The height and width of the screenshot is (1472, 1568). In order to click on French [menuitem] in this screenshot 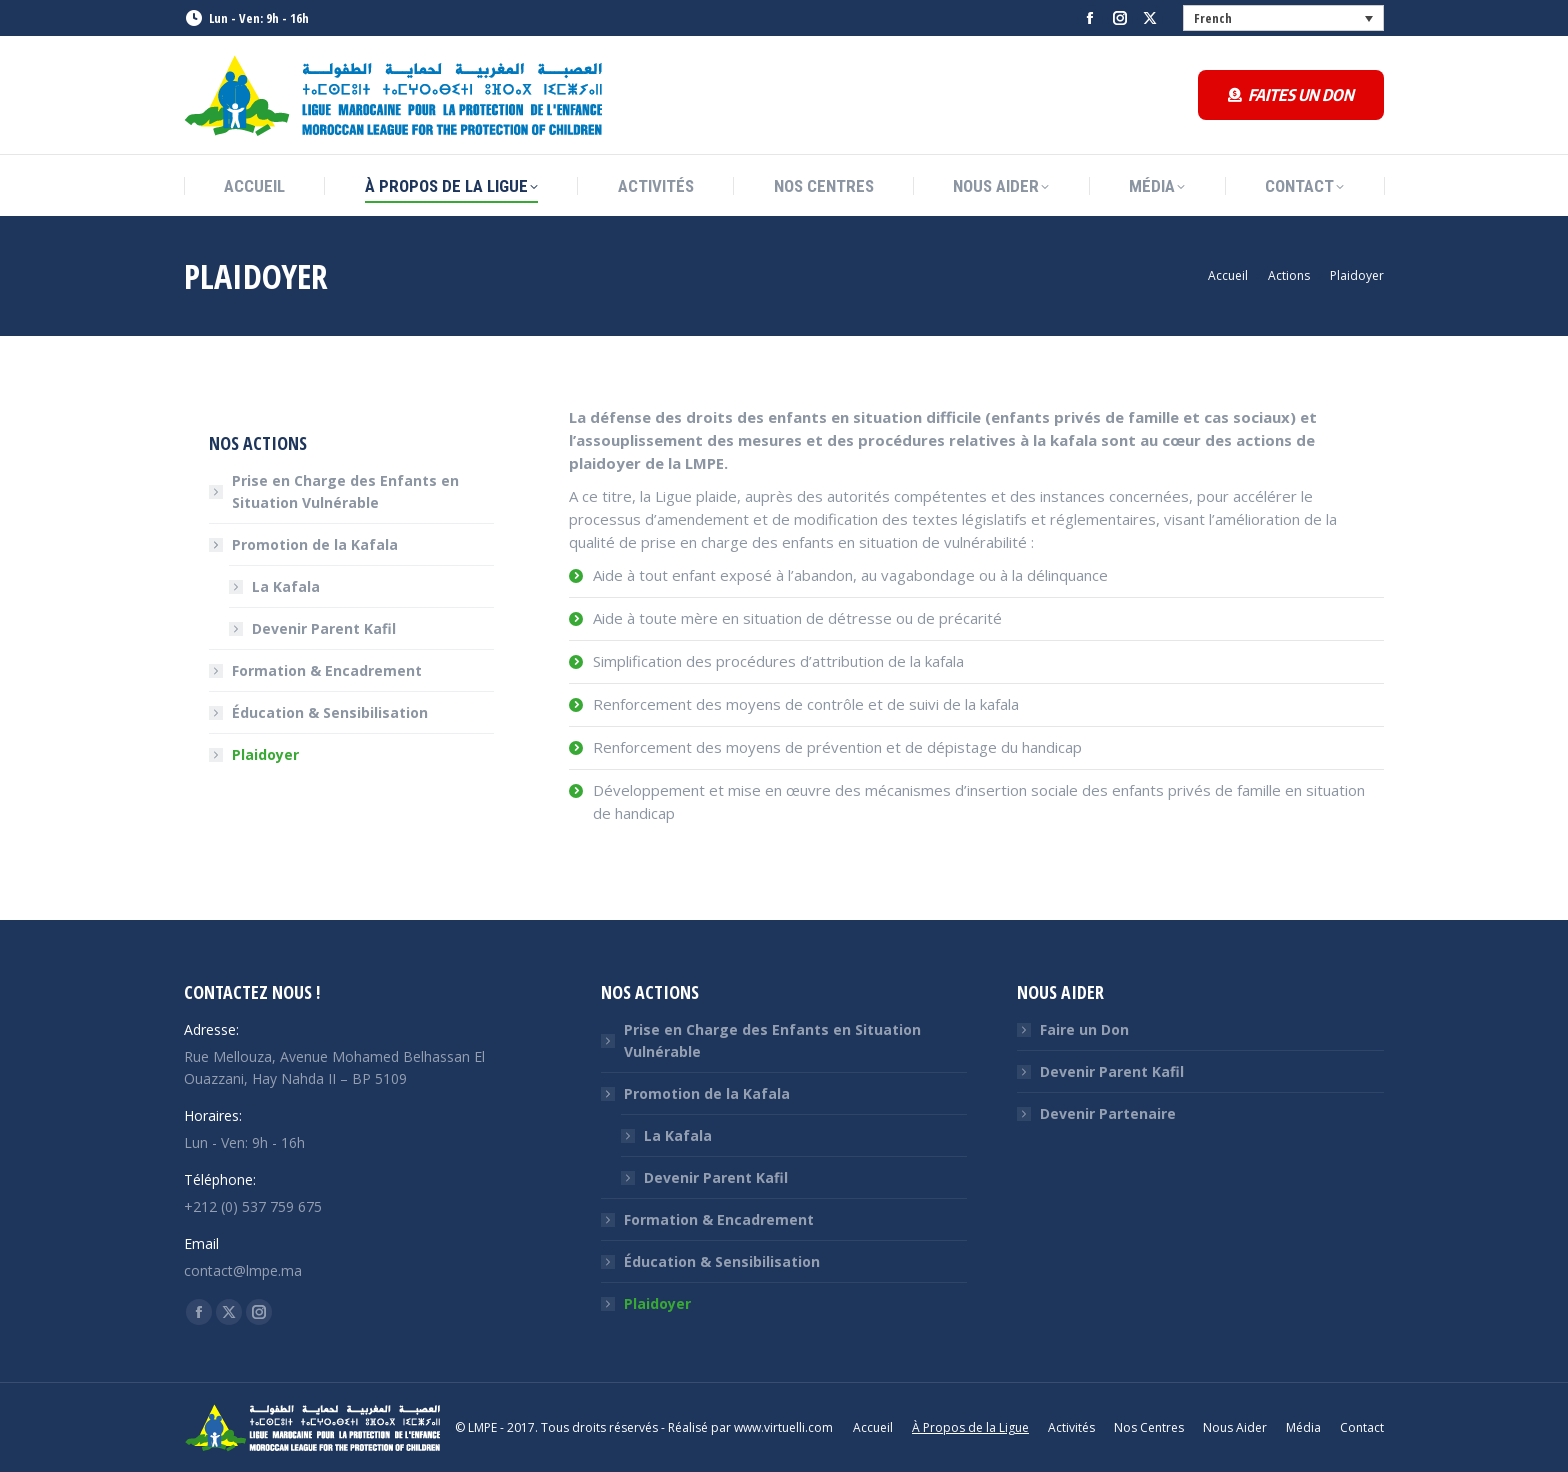, I will do `click(1213, 18)`.